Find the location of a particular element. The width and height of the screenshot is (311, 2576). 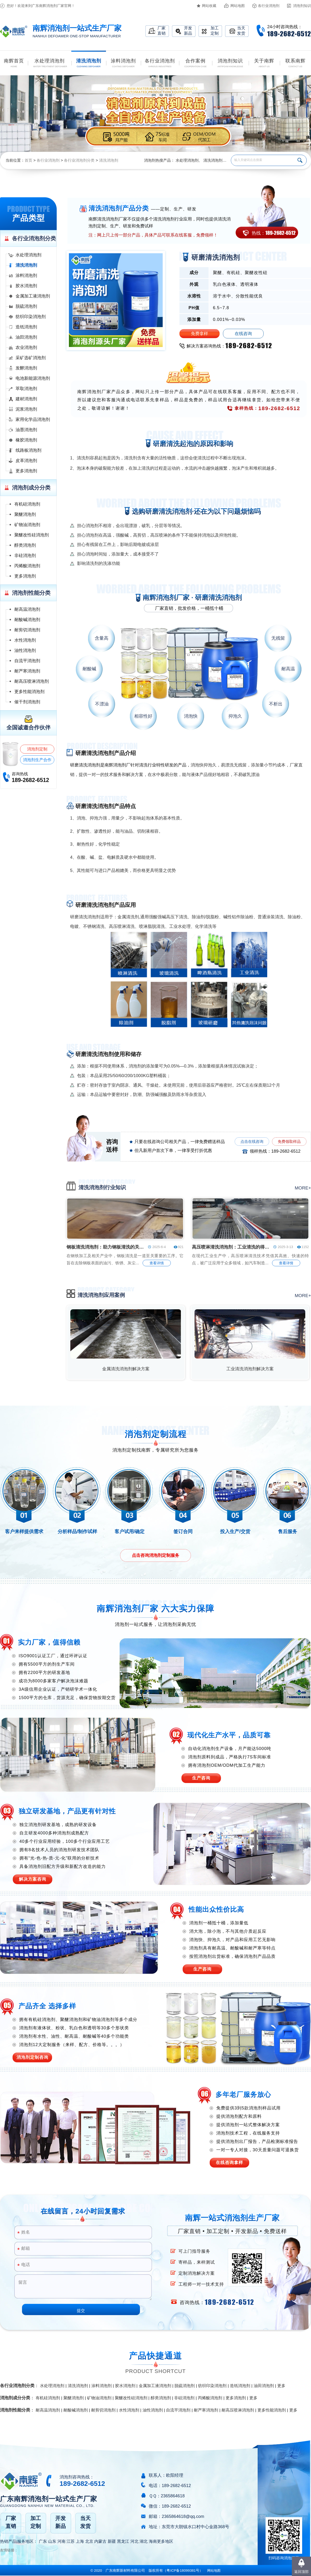

金属加工液消泡剂 is located at coordinates (33, 296).